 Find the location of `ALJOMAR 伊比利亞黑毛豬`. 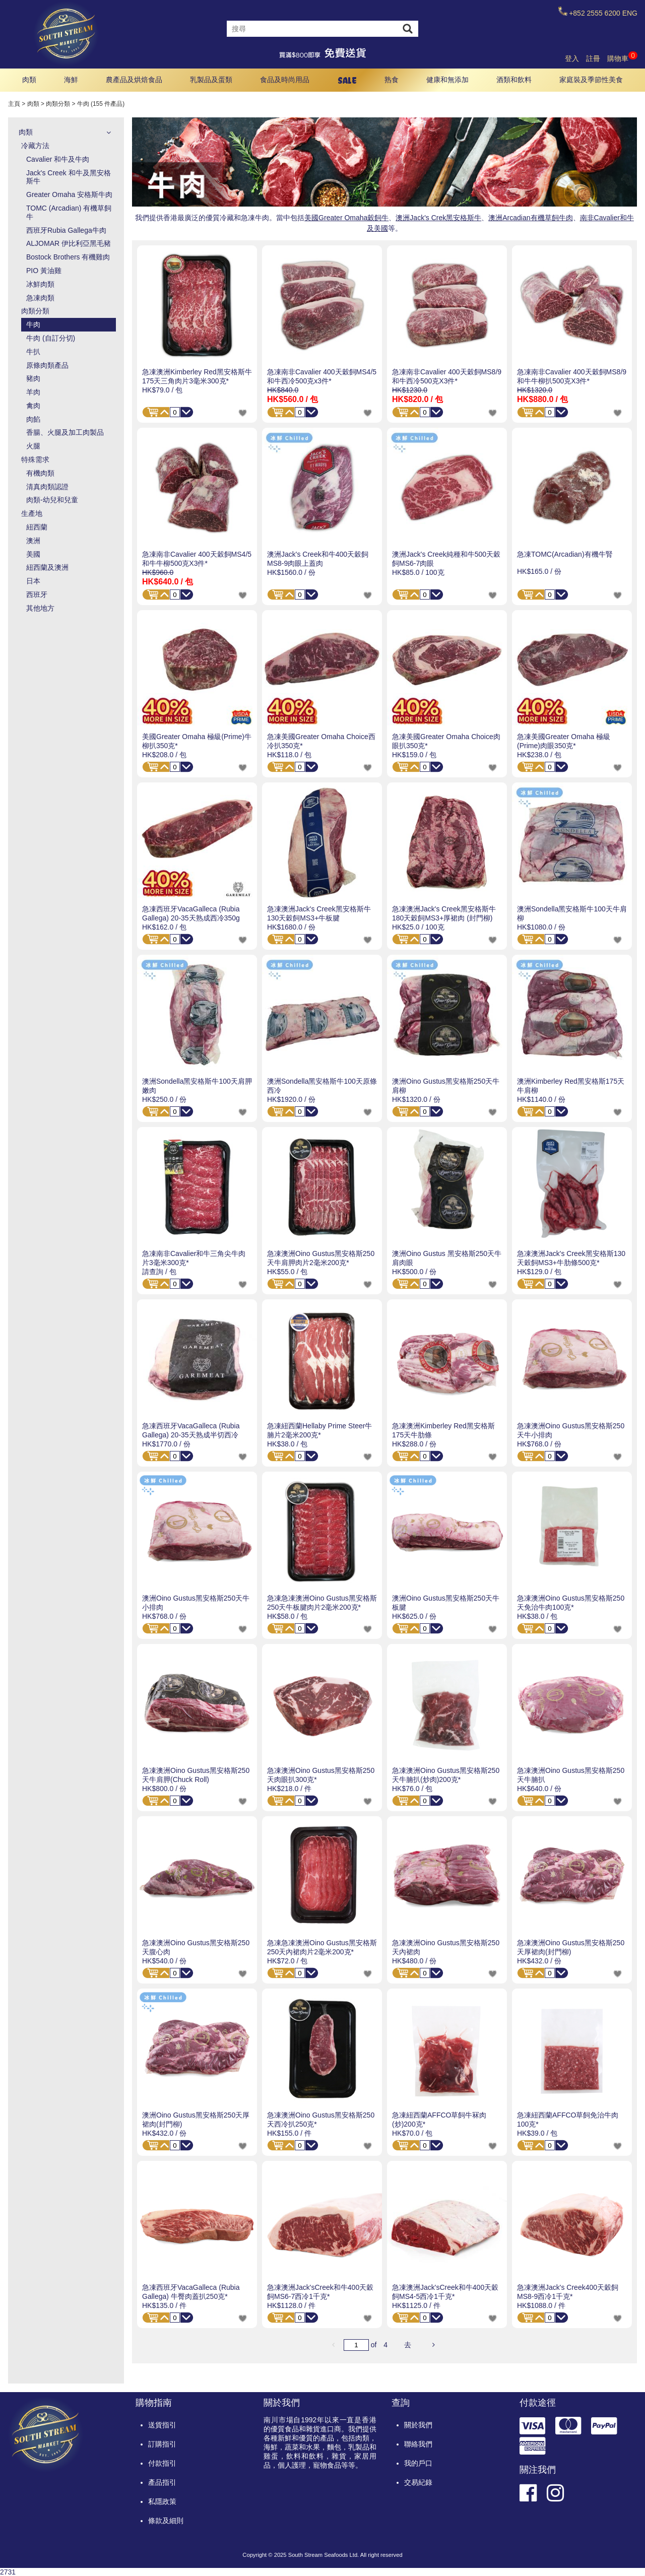

ALJOMAR 伊比利亞黑毛豬 is located at coordinates (68, 243).